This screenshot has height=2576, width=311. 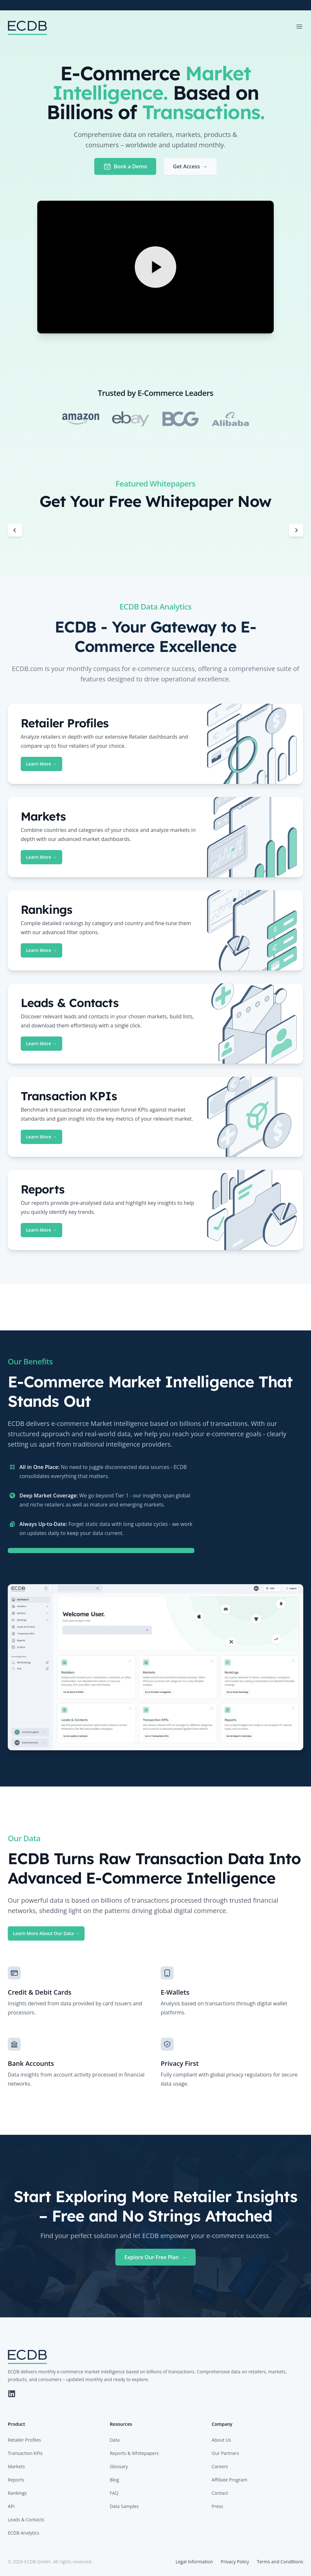 I want to click on Transaction KPIs, so click(x=25, y=2453).